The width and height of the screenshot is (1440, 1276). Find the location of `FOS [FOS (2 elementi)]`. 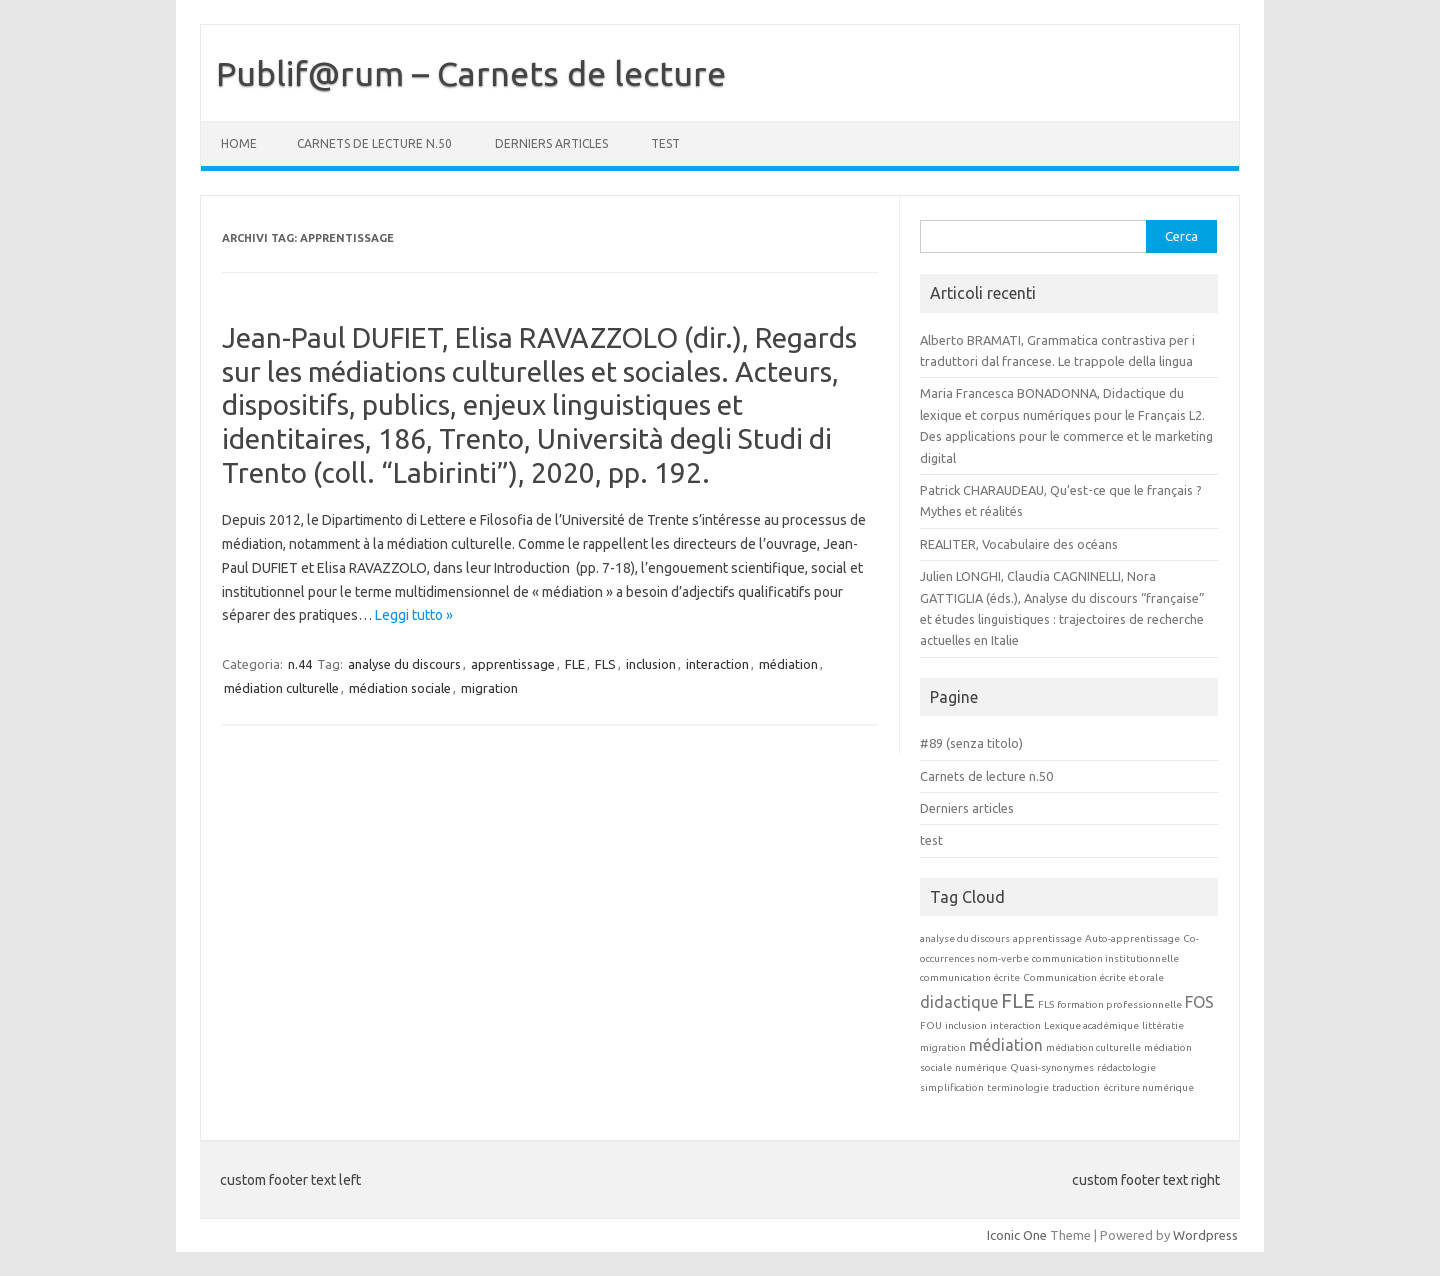

FOS [FOS (2 elementi)] is located at coordinates (1199, 1002).